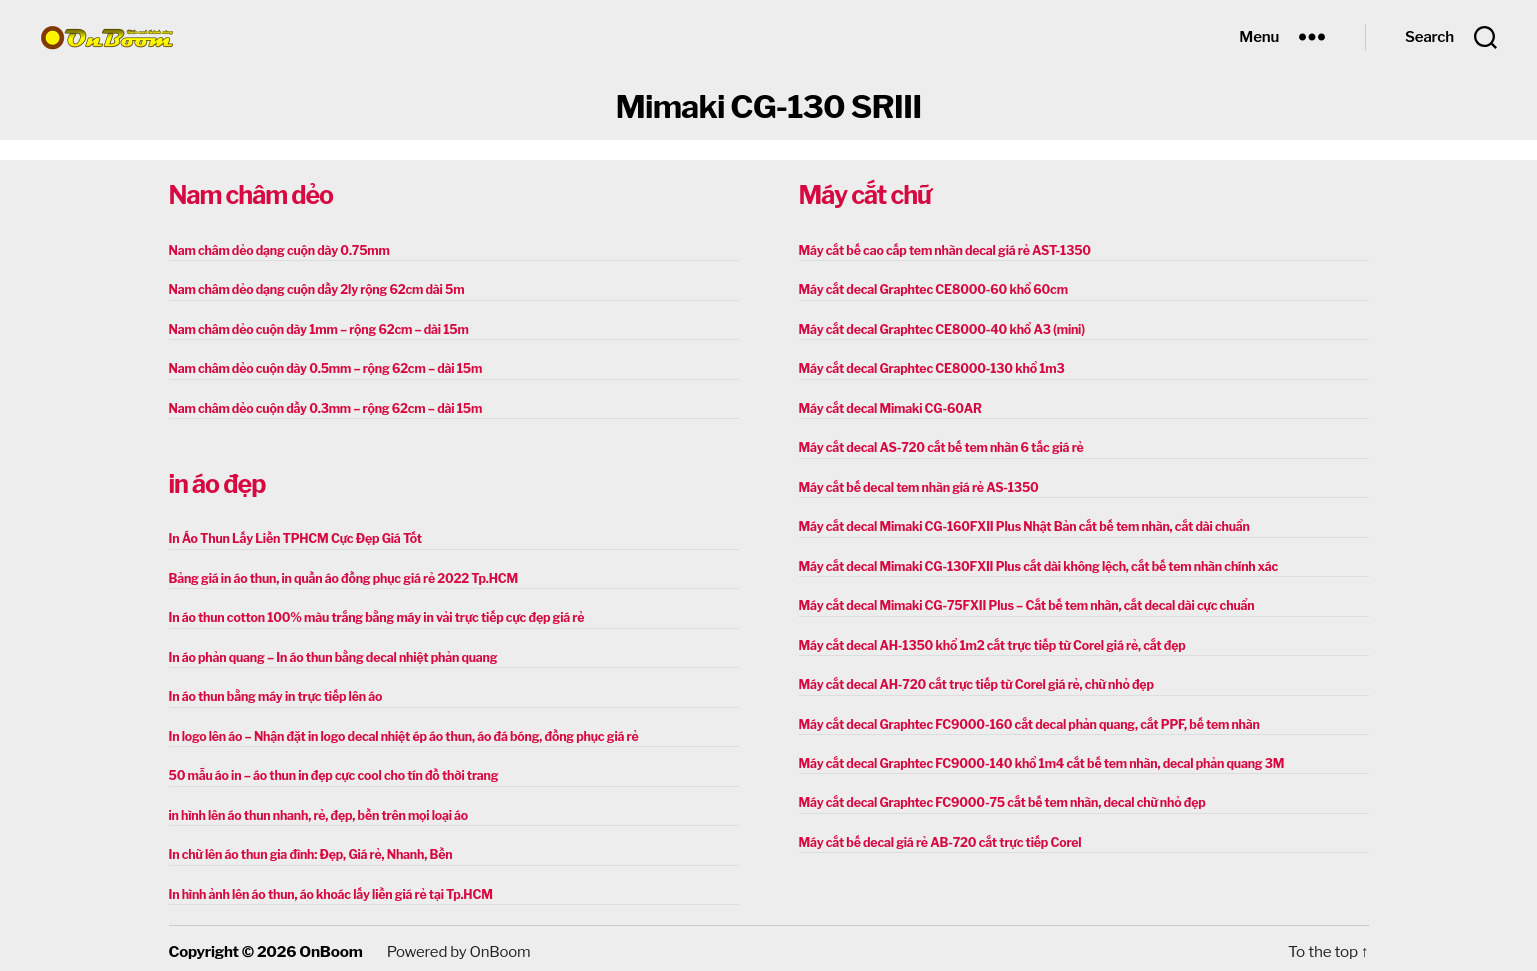 This screenshot has width=1537, height=971. What do you see at coordinates (930, 289) in the screenshot?
I see `Máy cắt decal Graphtec CE8000-60 khổ 60cm` at bounding box center [930, 289].